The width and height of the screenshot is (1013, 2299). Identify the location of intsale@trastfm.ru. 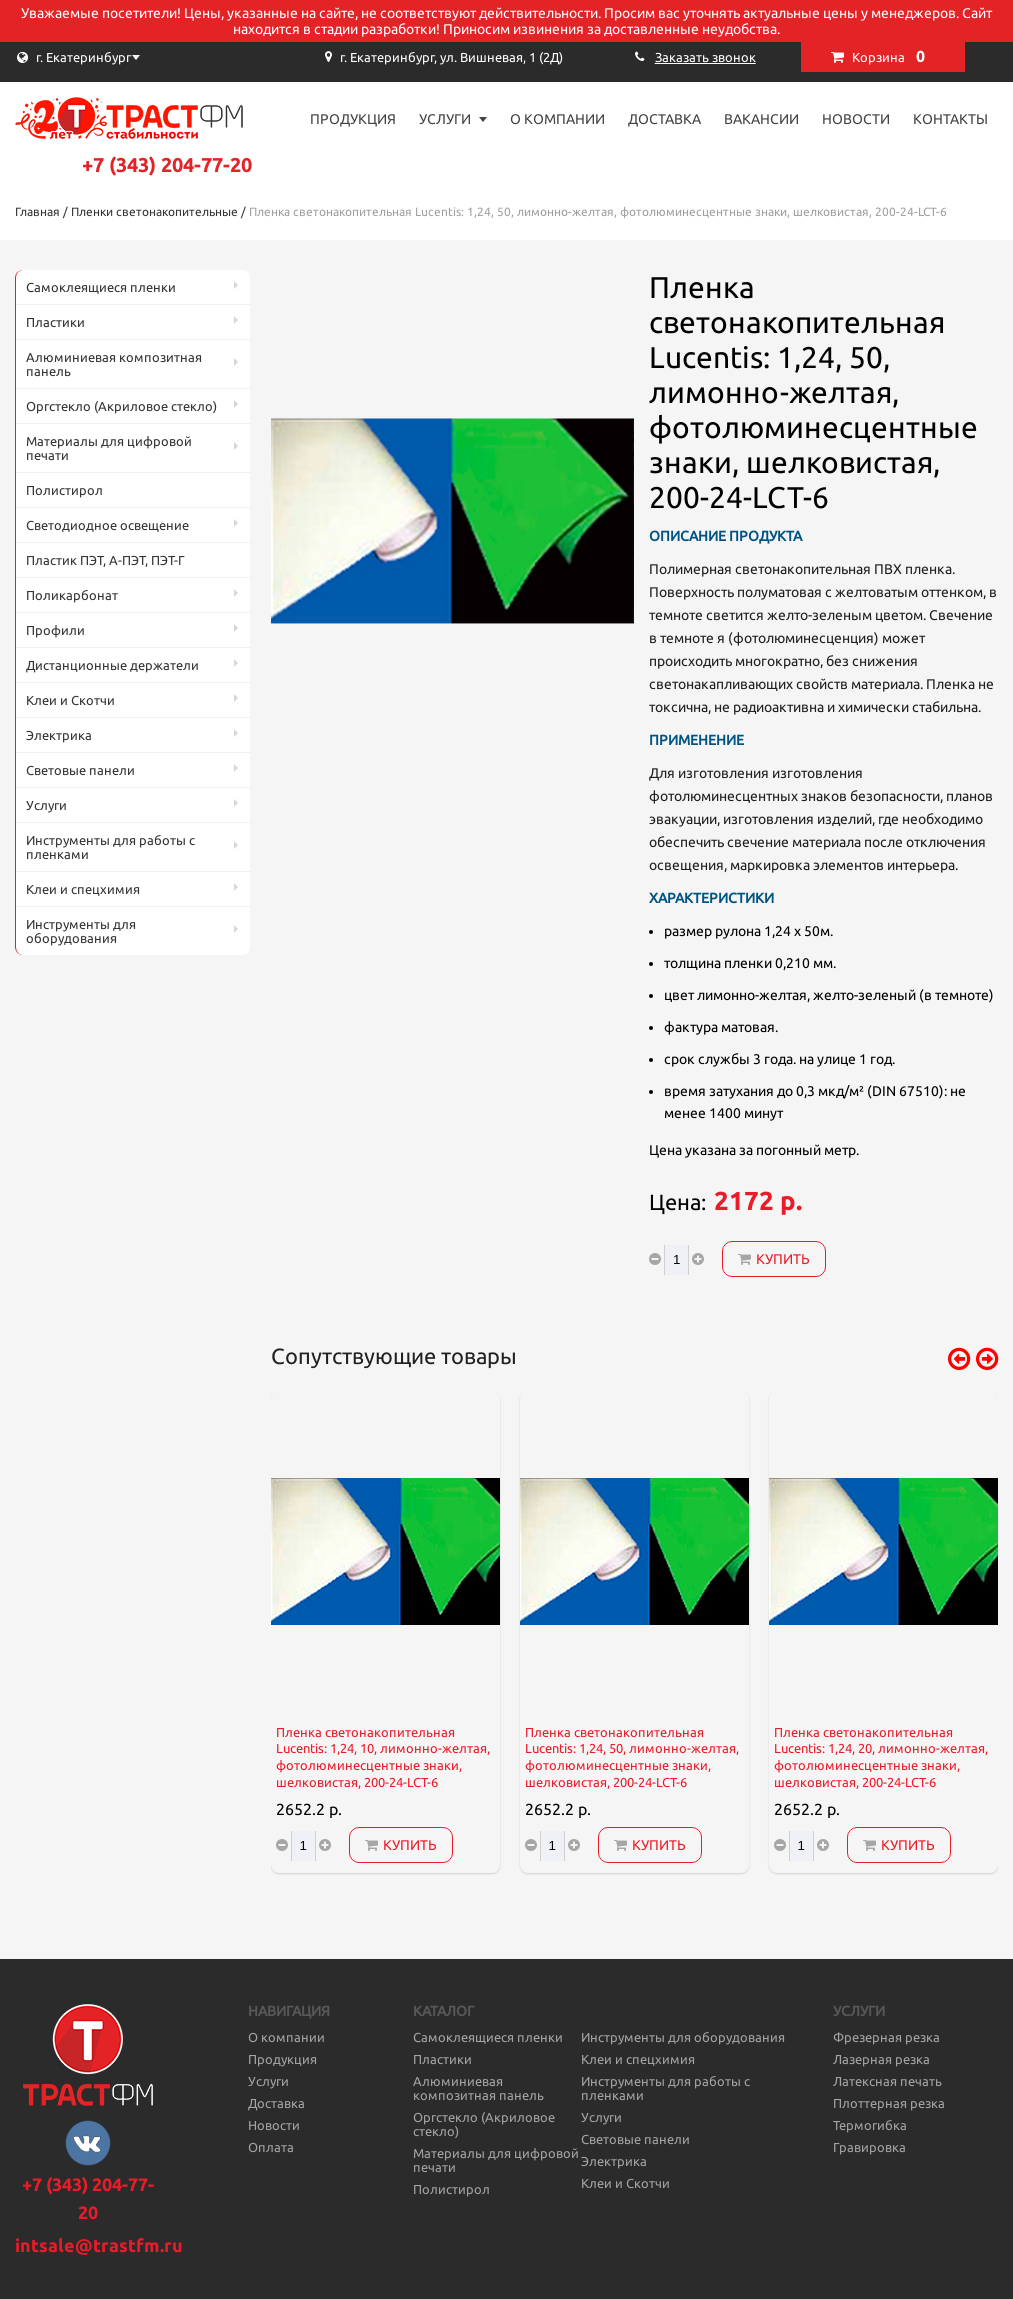
(99, 2245).